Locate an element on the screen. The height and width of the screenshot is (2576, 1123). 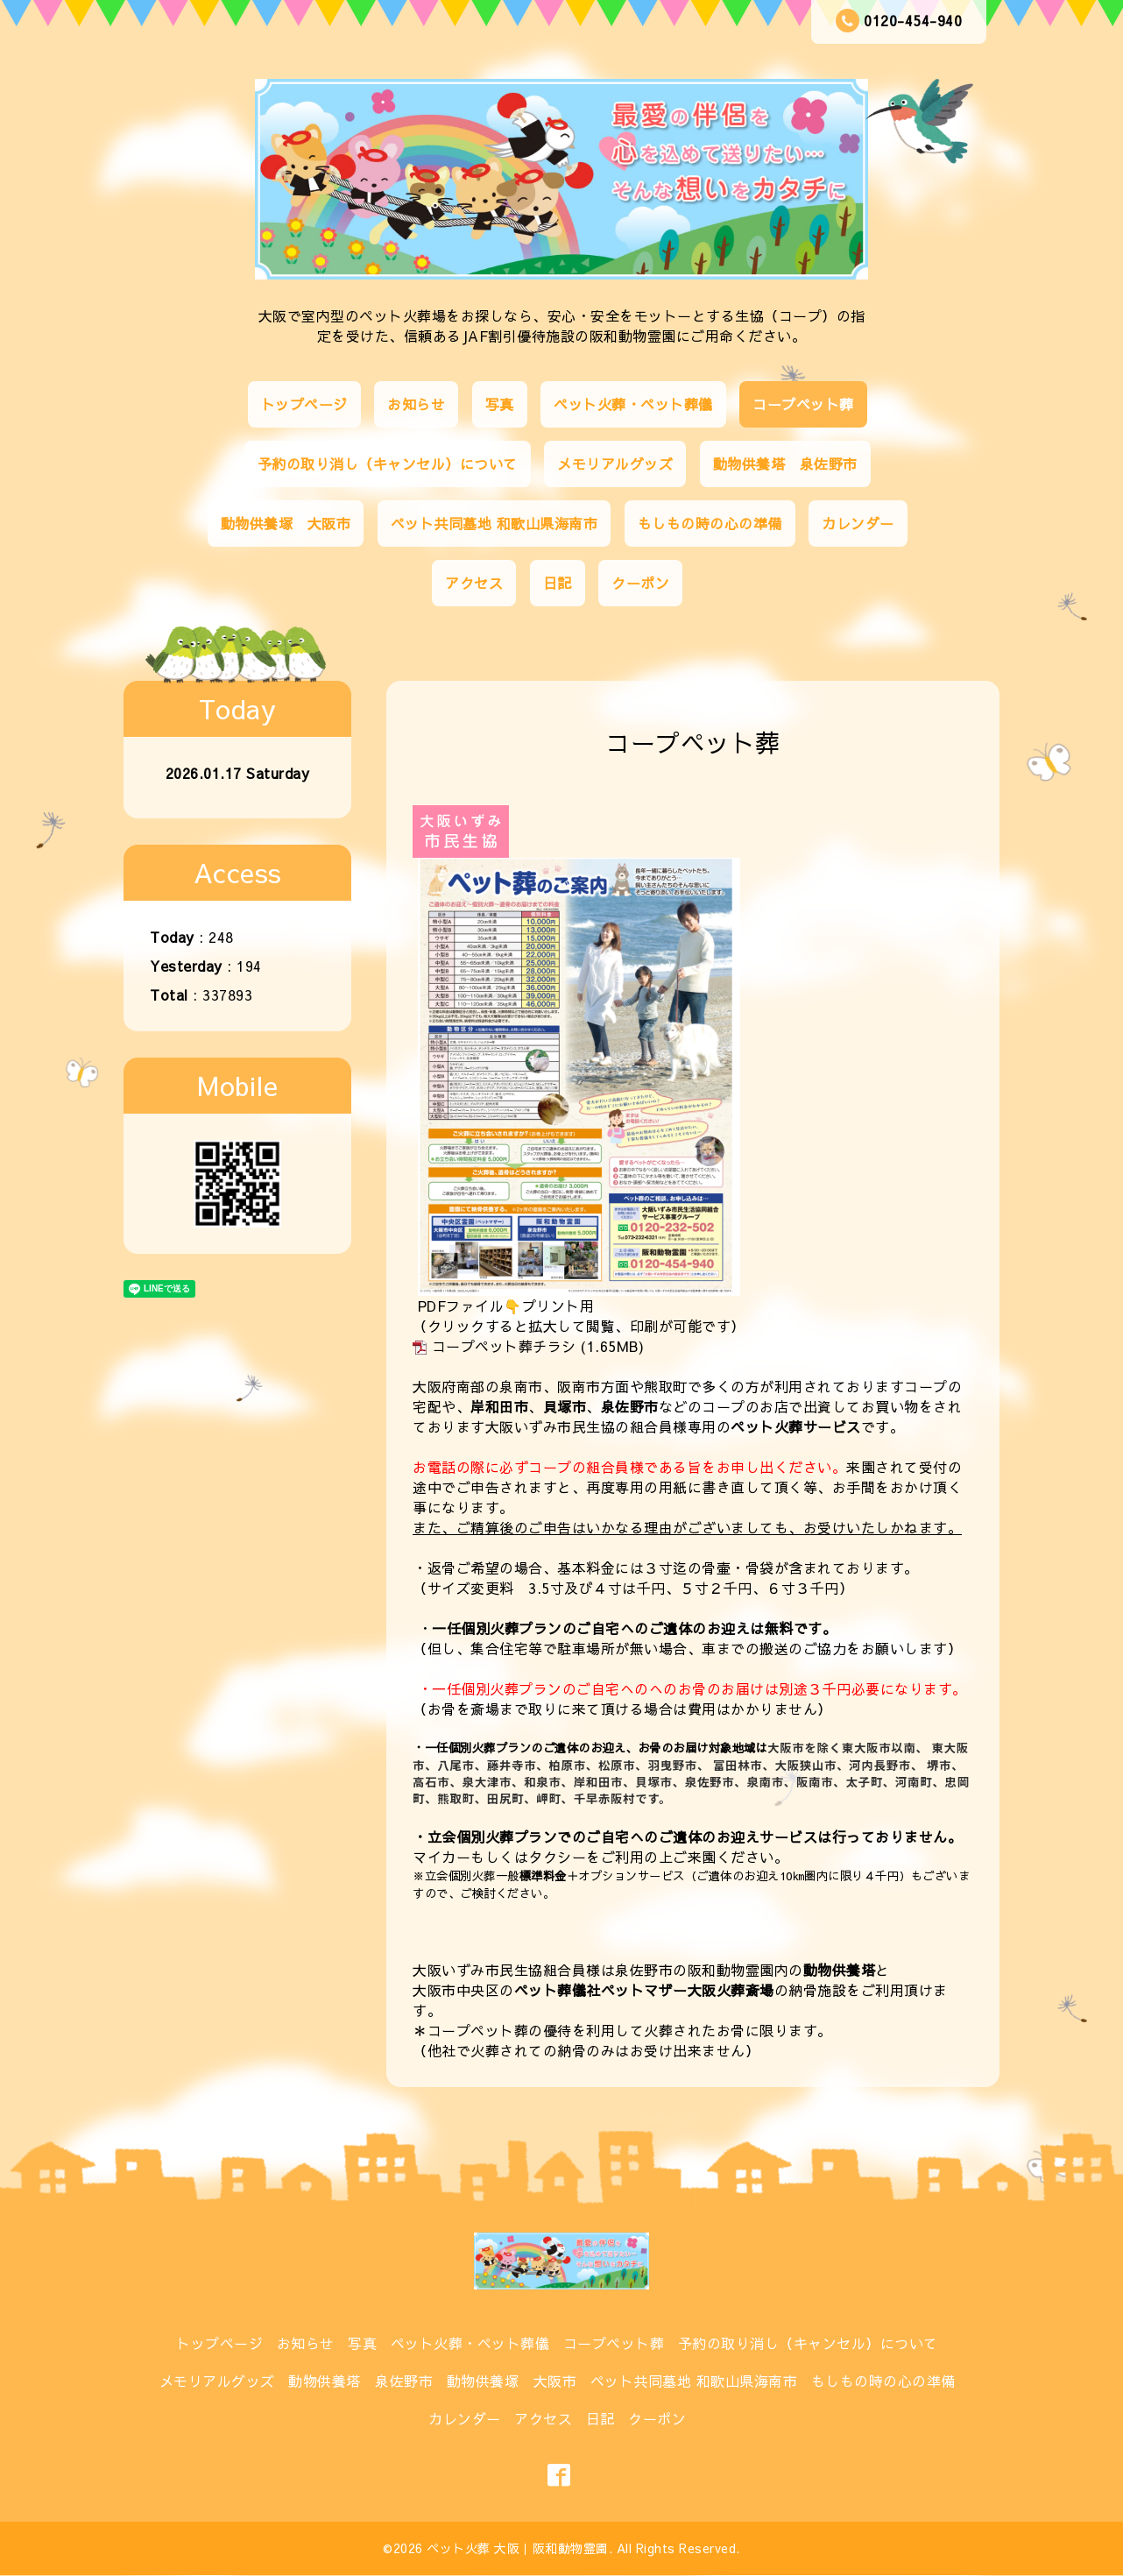
コープペット葬チラシ is located at coordinates (504, 1345).